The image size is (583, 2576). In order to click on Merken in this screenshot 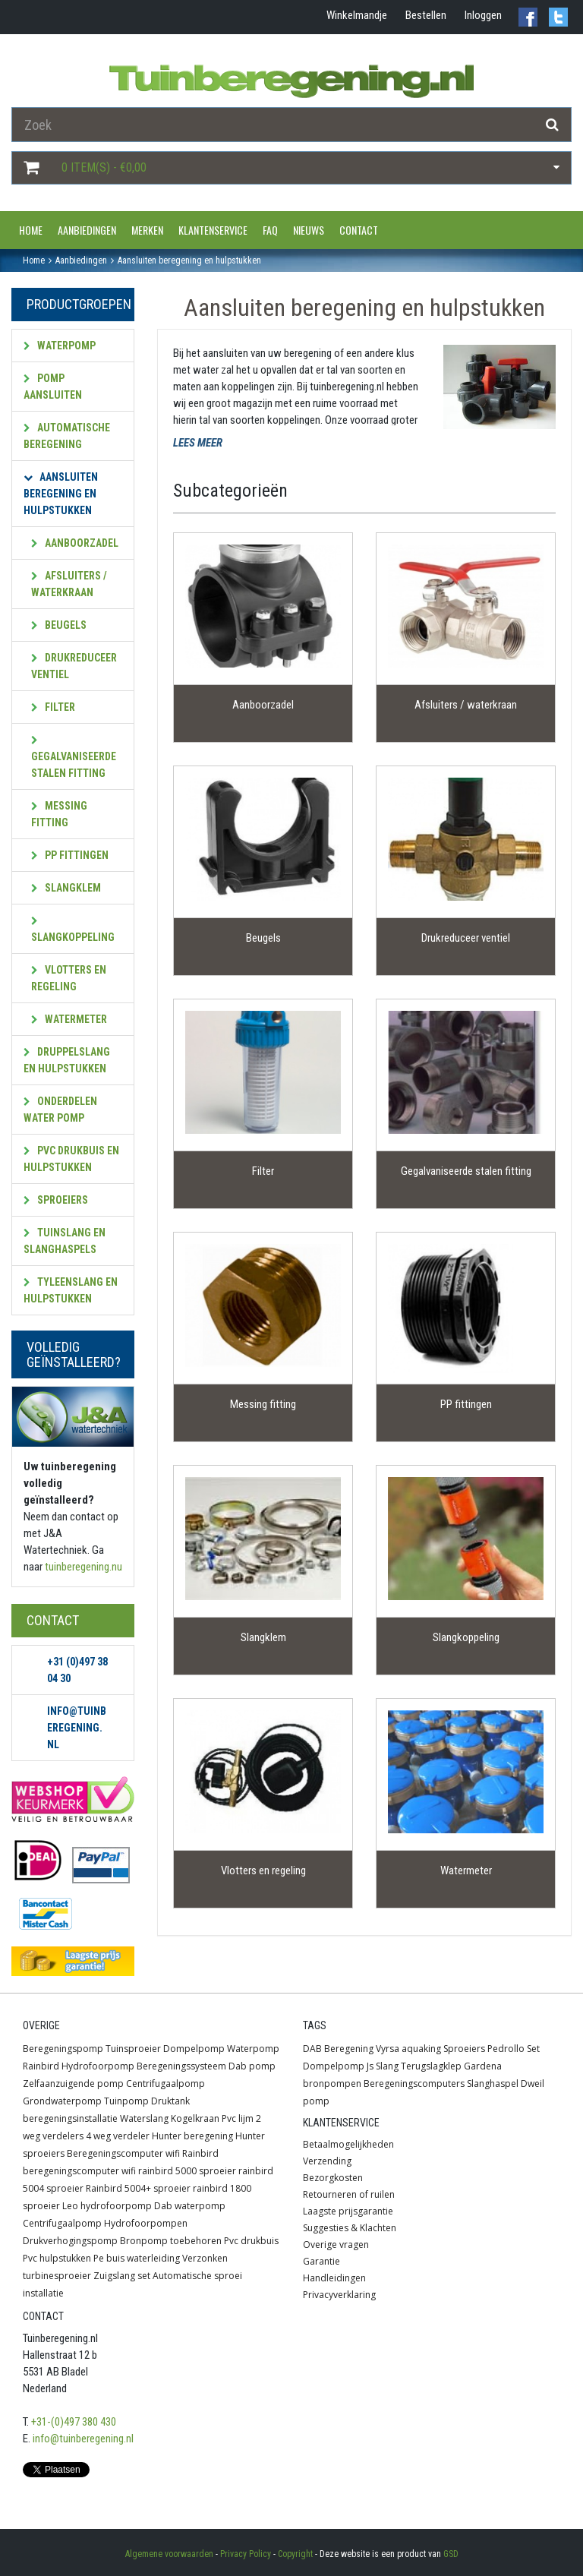, I will do `click(147, 230)`.